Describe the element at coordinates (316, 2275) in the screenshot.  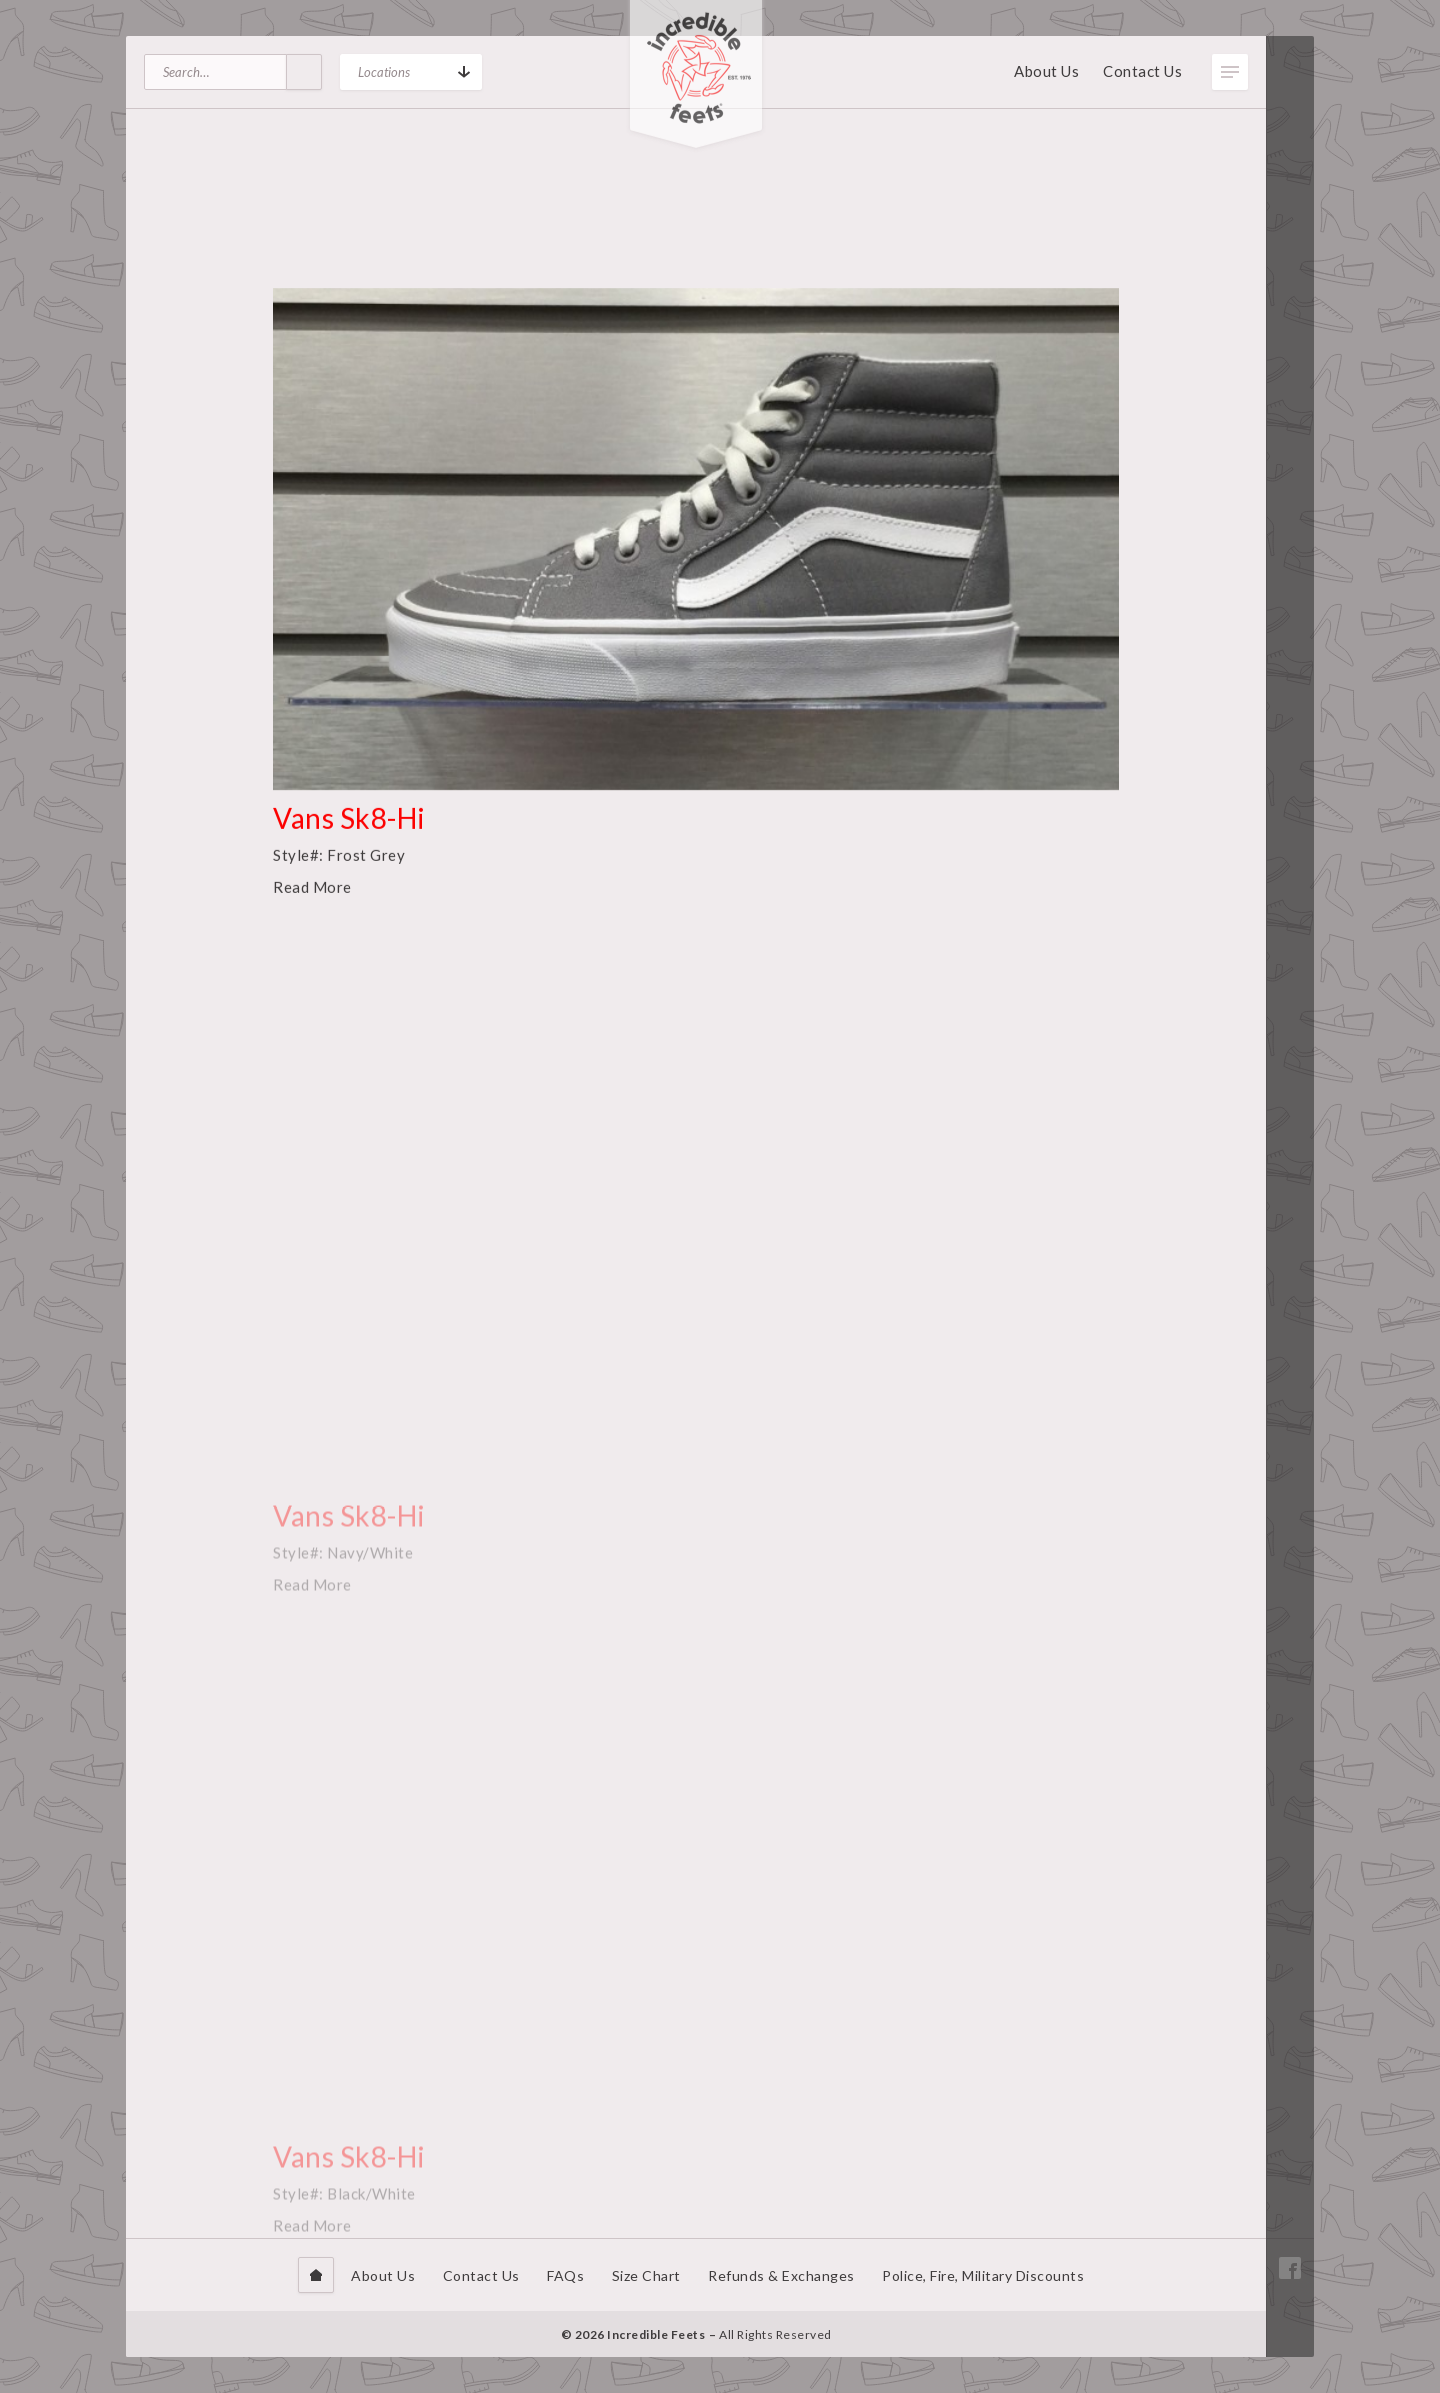
I see `Home` at that location.